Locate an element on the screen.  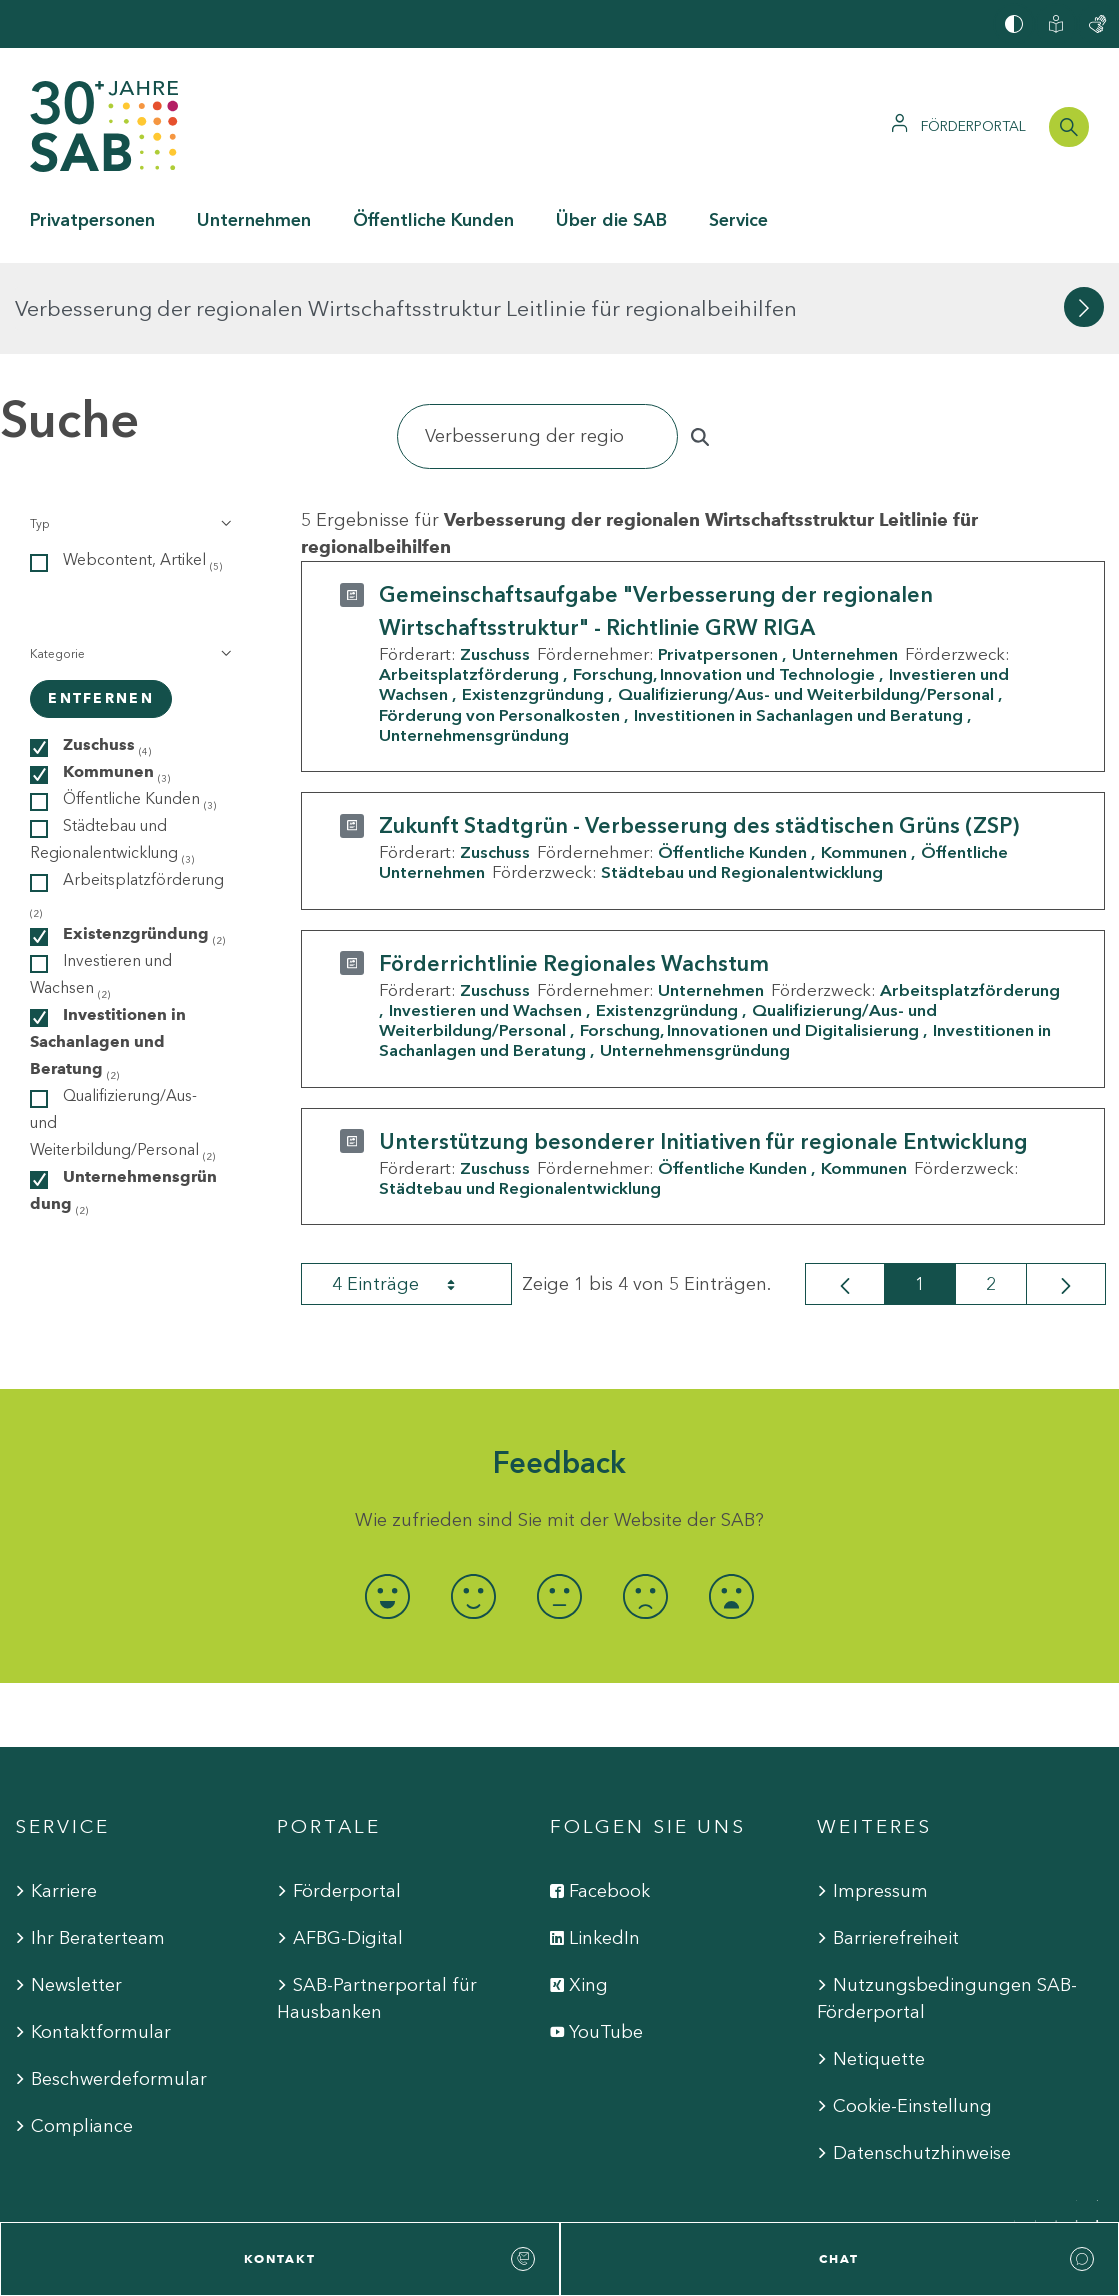
Forschung, Innovationen und Digitalisierung is located at coordinates (749, 939).